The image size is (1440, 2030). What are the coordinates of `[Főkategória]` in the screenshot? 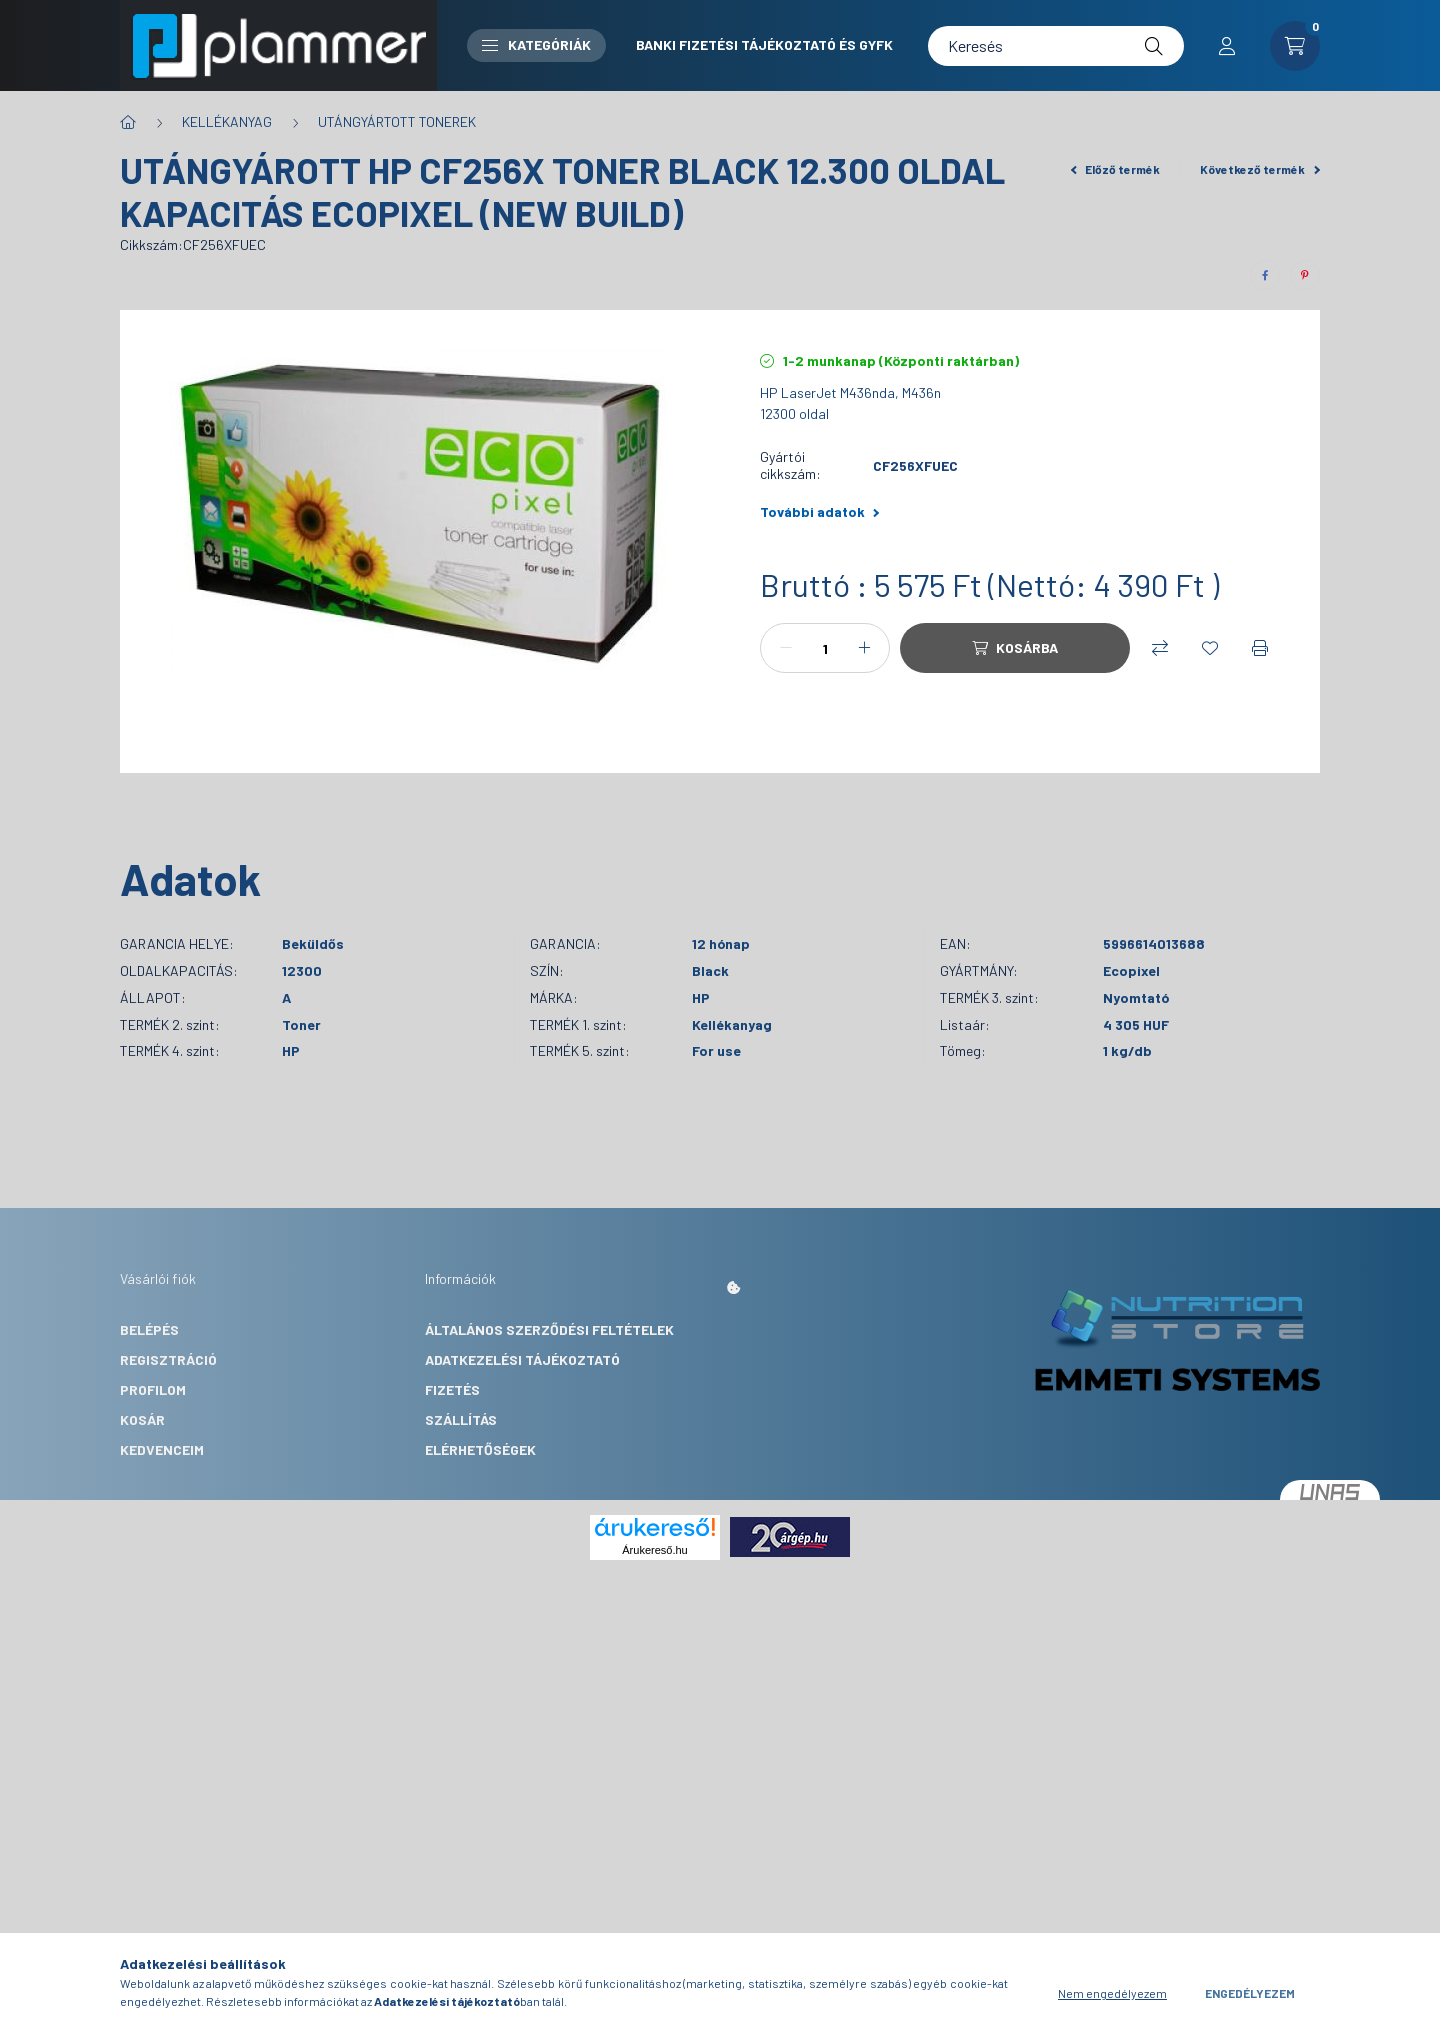 It's located at (128, 122).